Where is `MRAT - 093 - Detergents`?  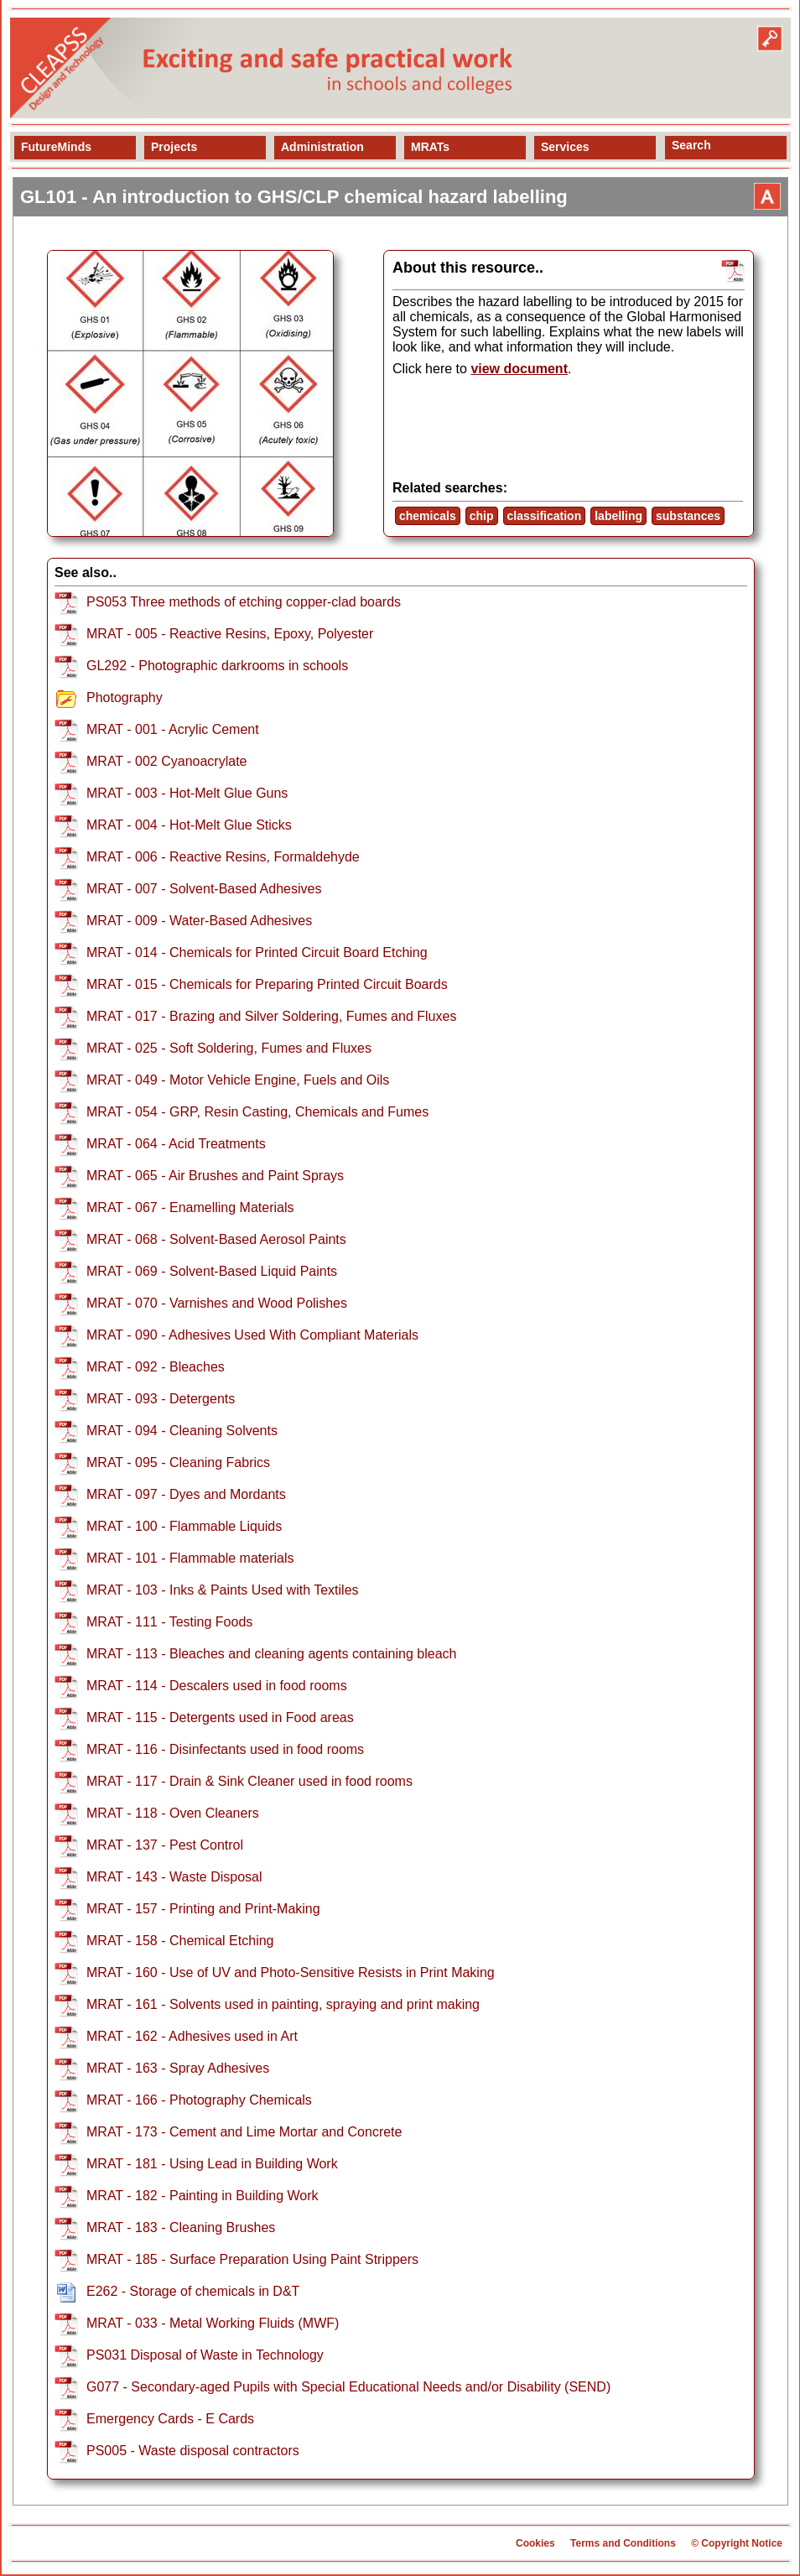 MRAT - 093 - Detergents is located at coordinates (160, 1399).